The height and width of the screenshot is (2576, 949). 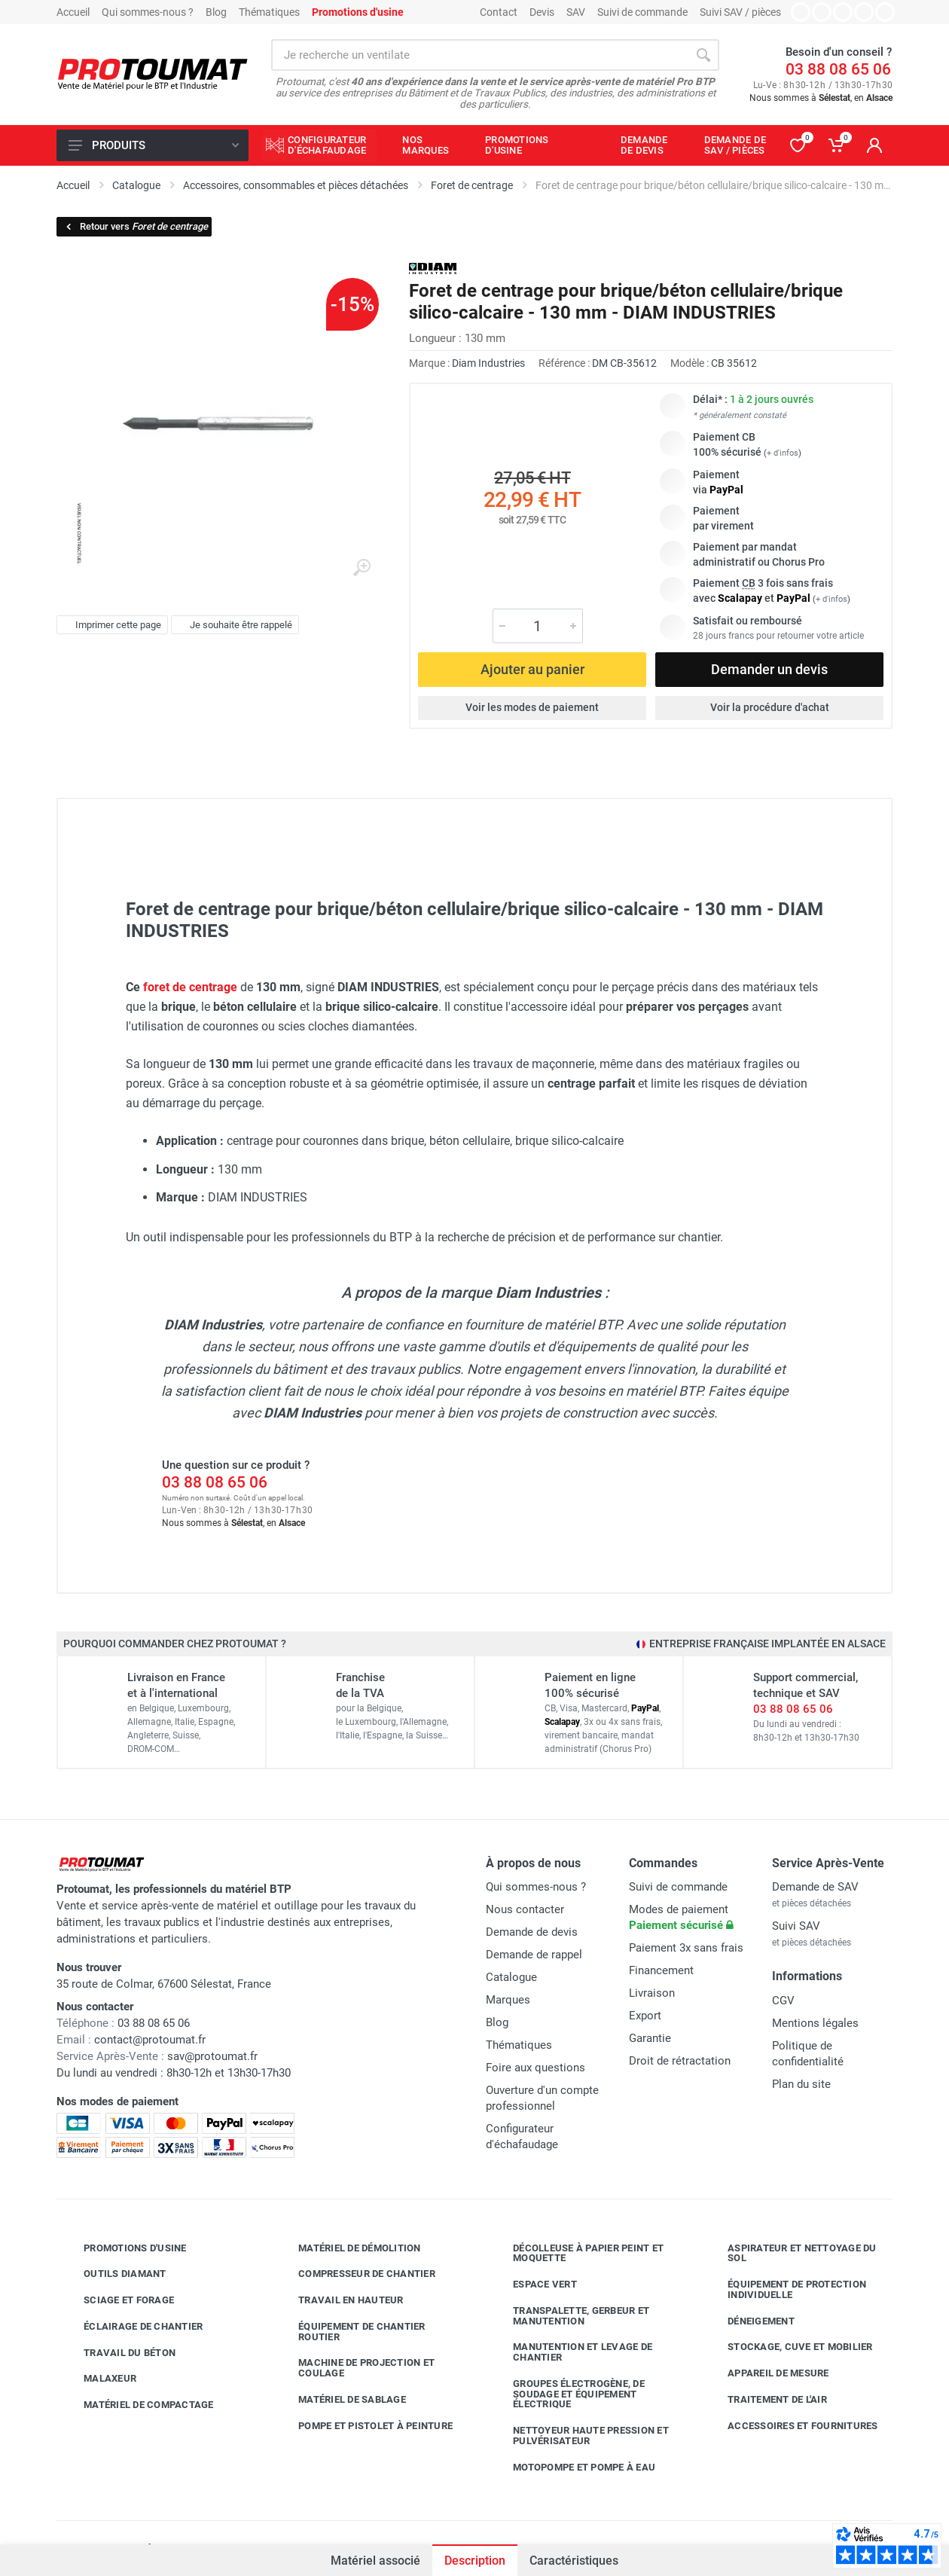 What do you see at coordinates (355, 2273) in the screenshot?
I see `Compresseur de chantier` at bounding box center [355, 2273].